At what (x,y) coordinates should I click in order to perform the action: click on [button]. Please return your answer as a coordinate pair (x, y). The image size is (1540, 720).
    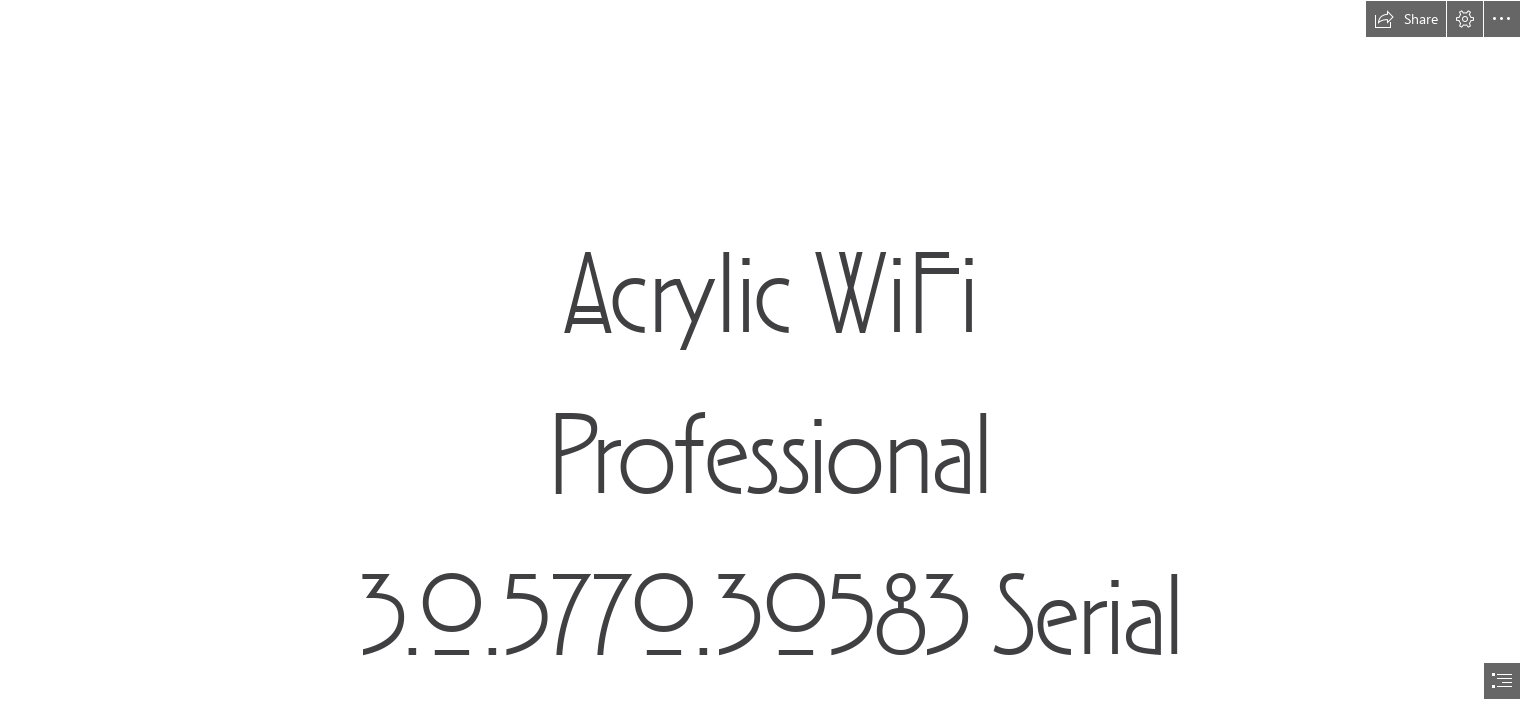
    Looking at the image, I should click on (1406, 19).